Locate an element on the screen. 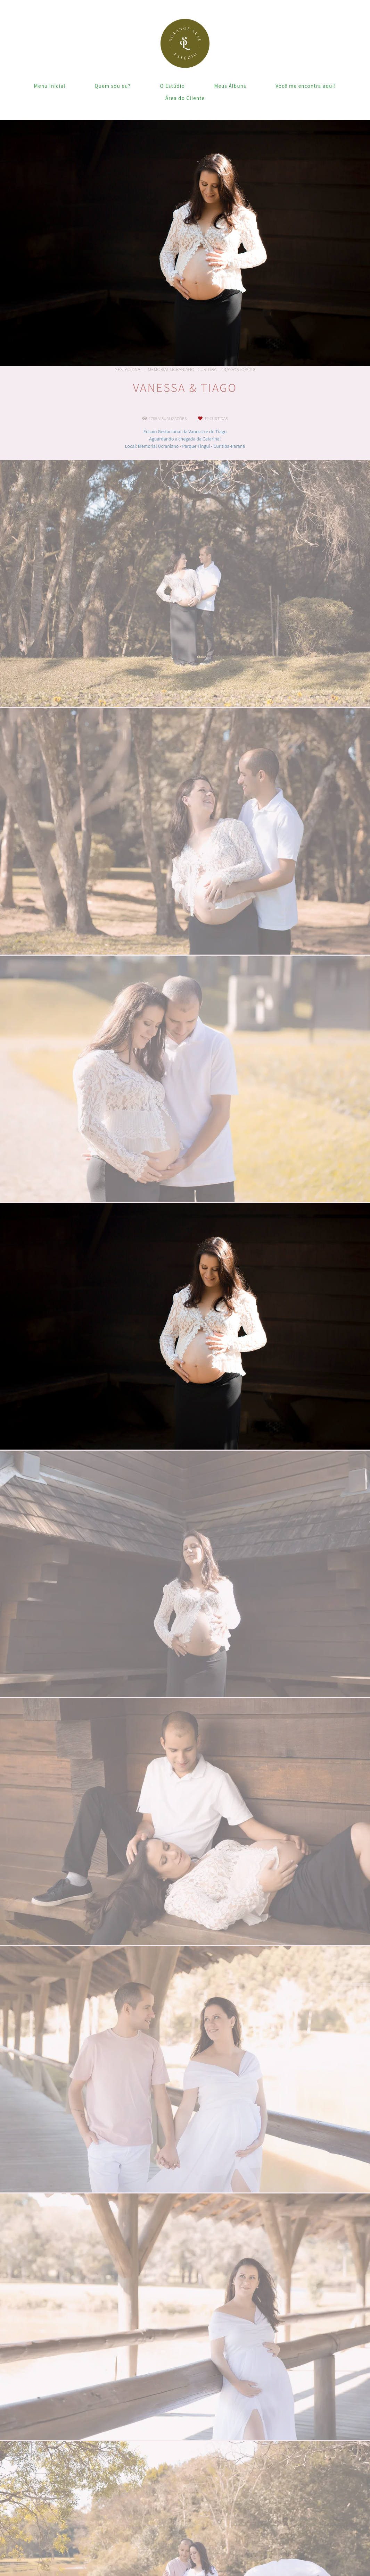 Image resolution: width=370 pixels, height=2576 pixels. Menu Inicial is located at coordinates (49, 86).